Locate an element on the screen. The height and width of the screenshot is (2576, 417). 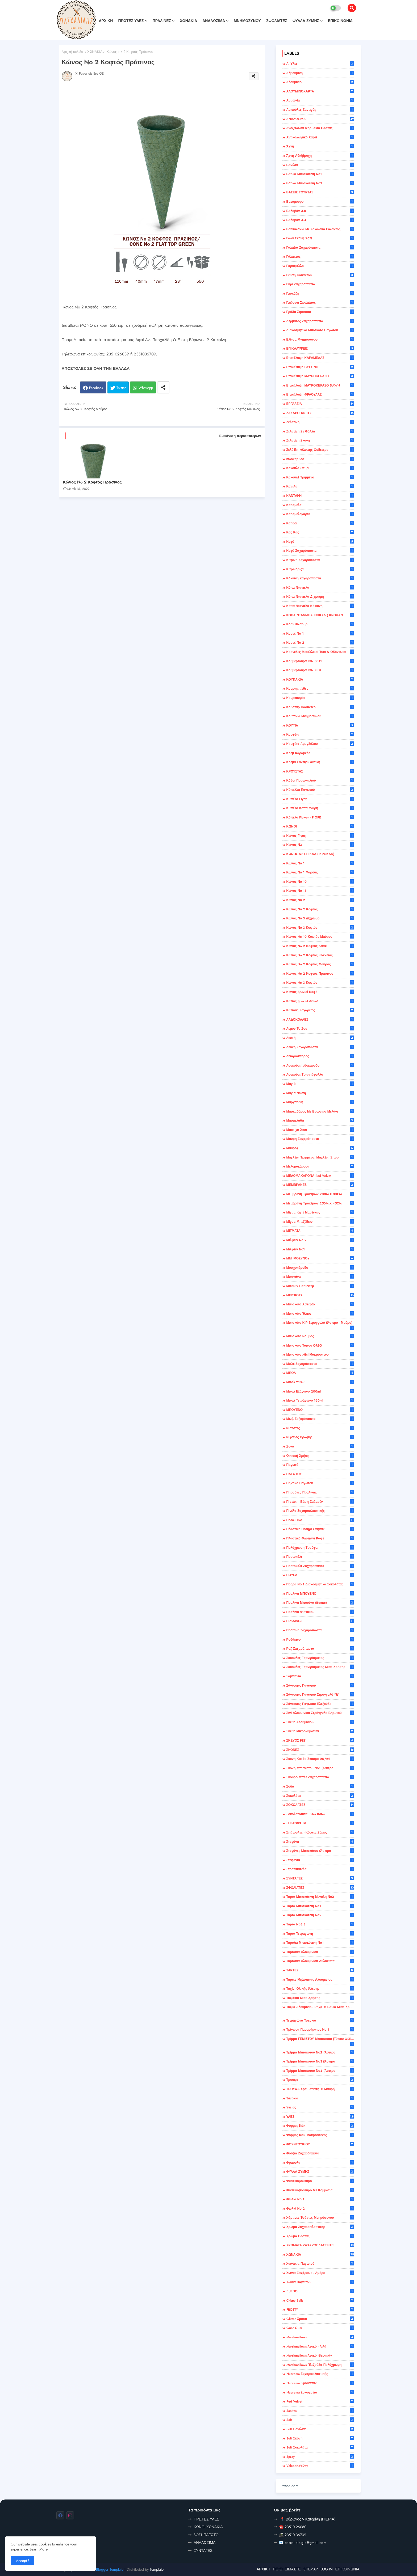
Τάρτα Μπισκότινη Νο2 is located at coordinates (320, 1915).